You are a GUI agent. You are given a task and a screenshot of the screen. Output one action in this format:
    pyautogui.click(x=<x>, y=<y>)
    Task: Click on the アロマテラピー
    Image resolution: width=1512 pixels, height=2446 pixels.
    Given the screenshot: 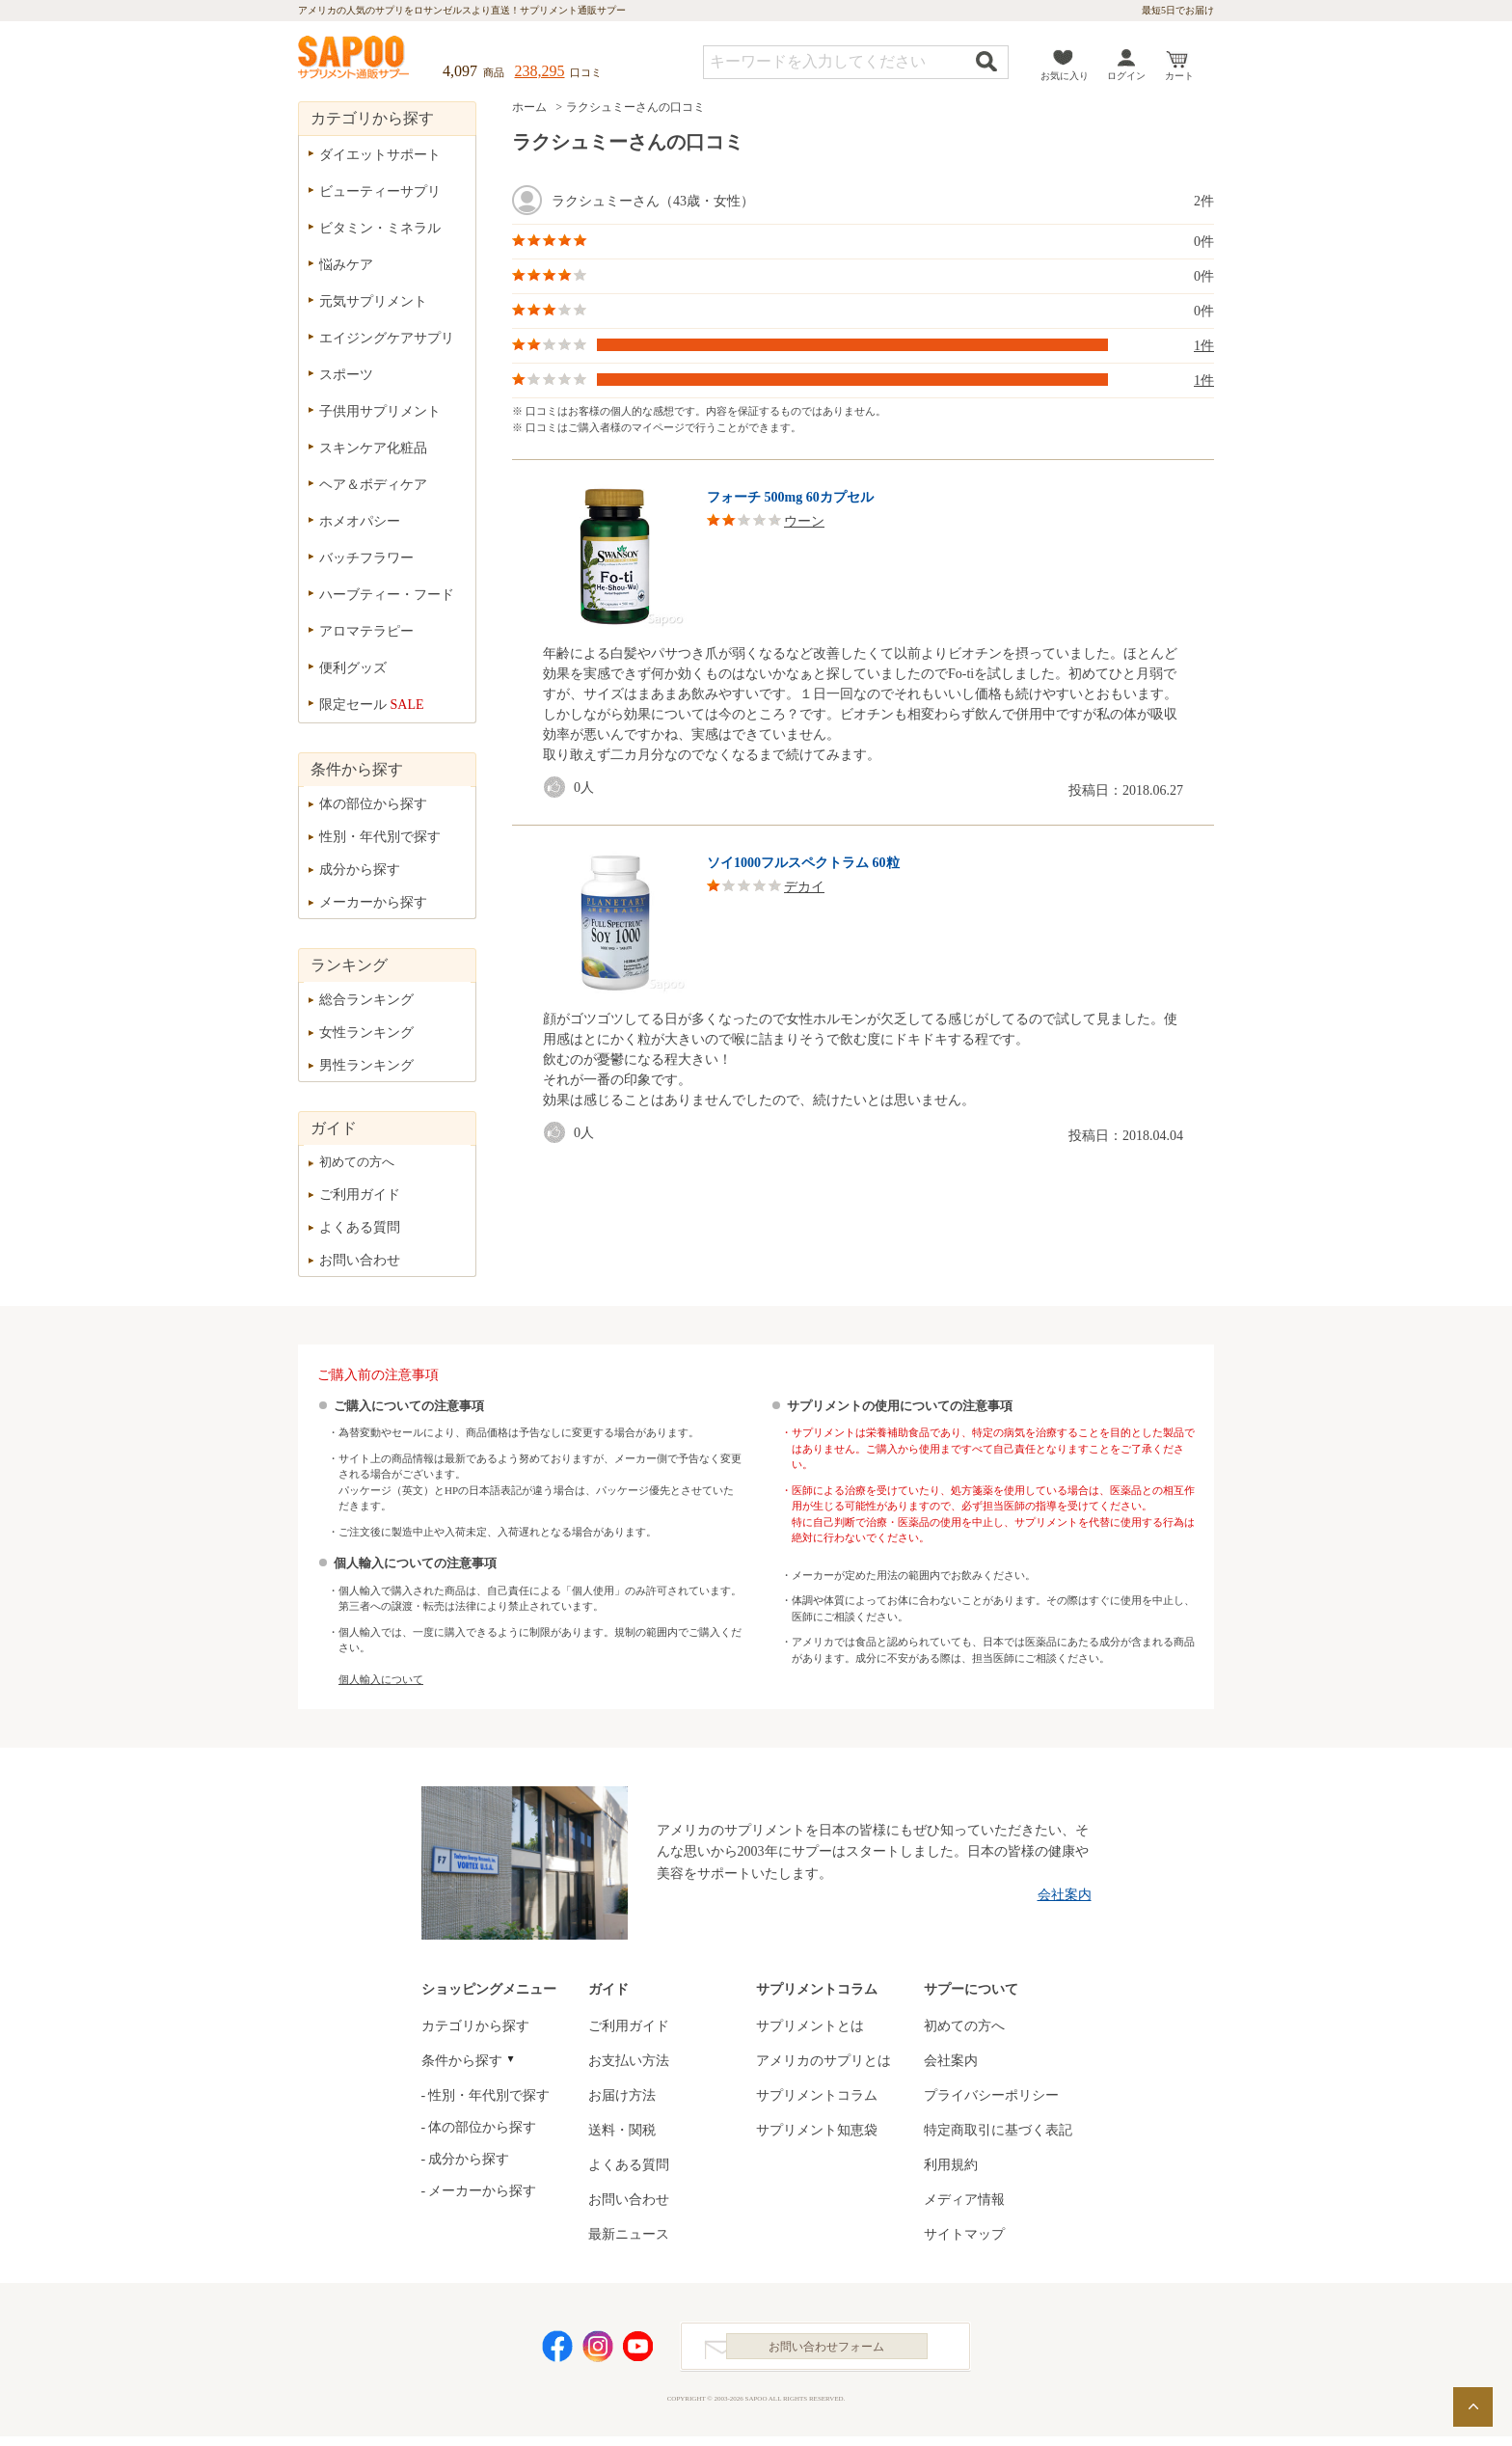 What is the action you would take?
    pyautogui.click(x=366, y=631)
    